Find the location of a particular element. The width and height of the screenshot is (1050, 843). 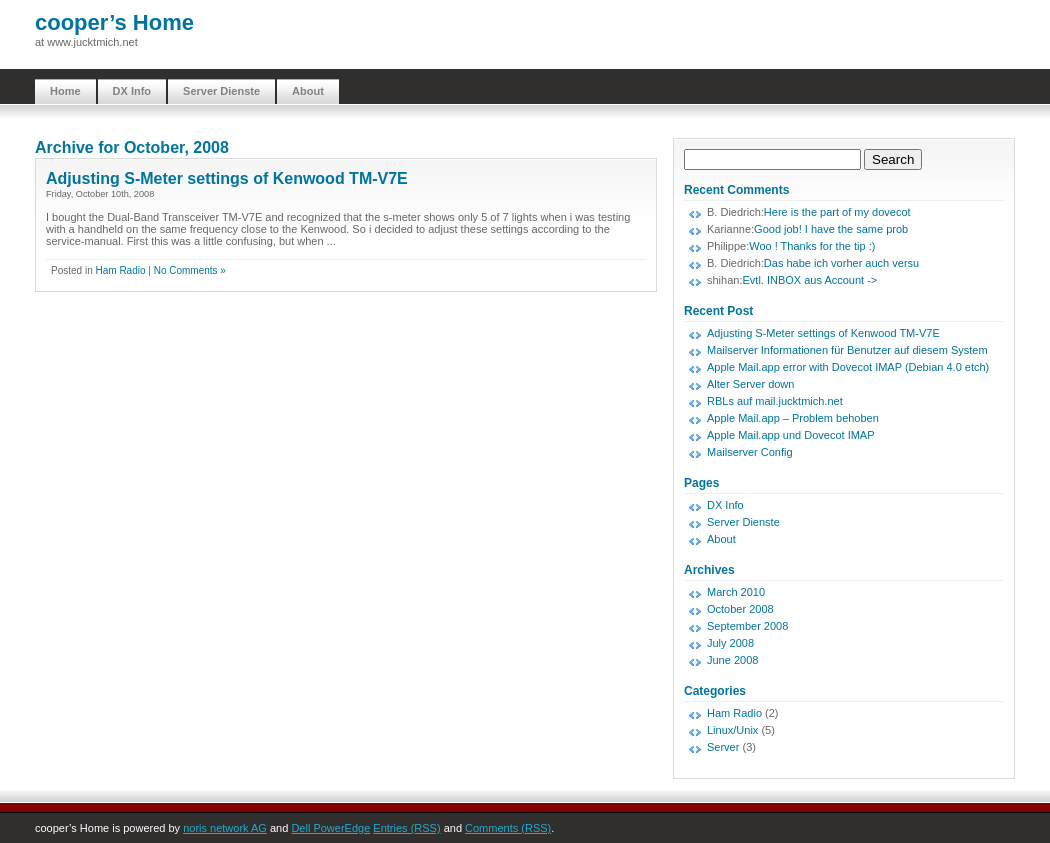

DX Info is located at coordinates (132, 91).